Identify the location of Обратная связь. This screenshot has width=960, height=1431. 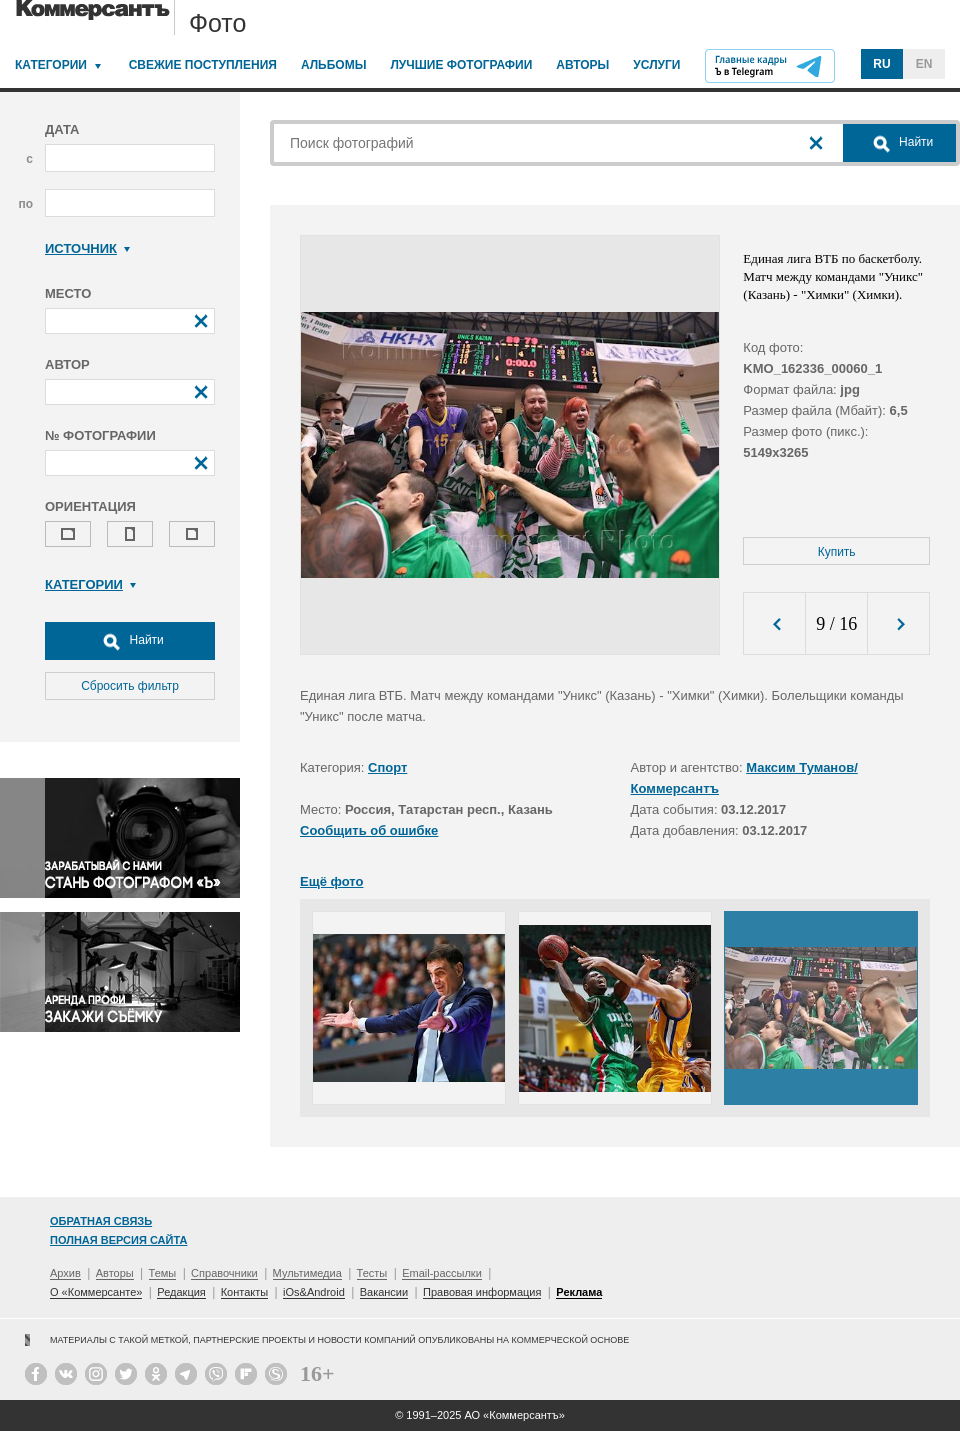
(101, 1221).